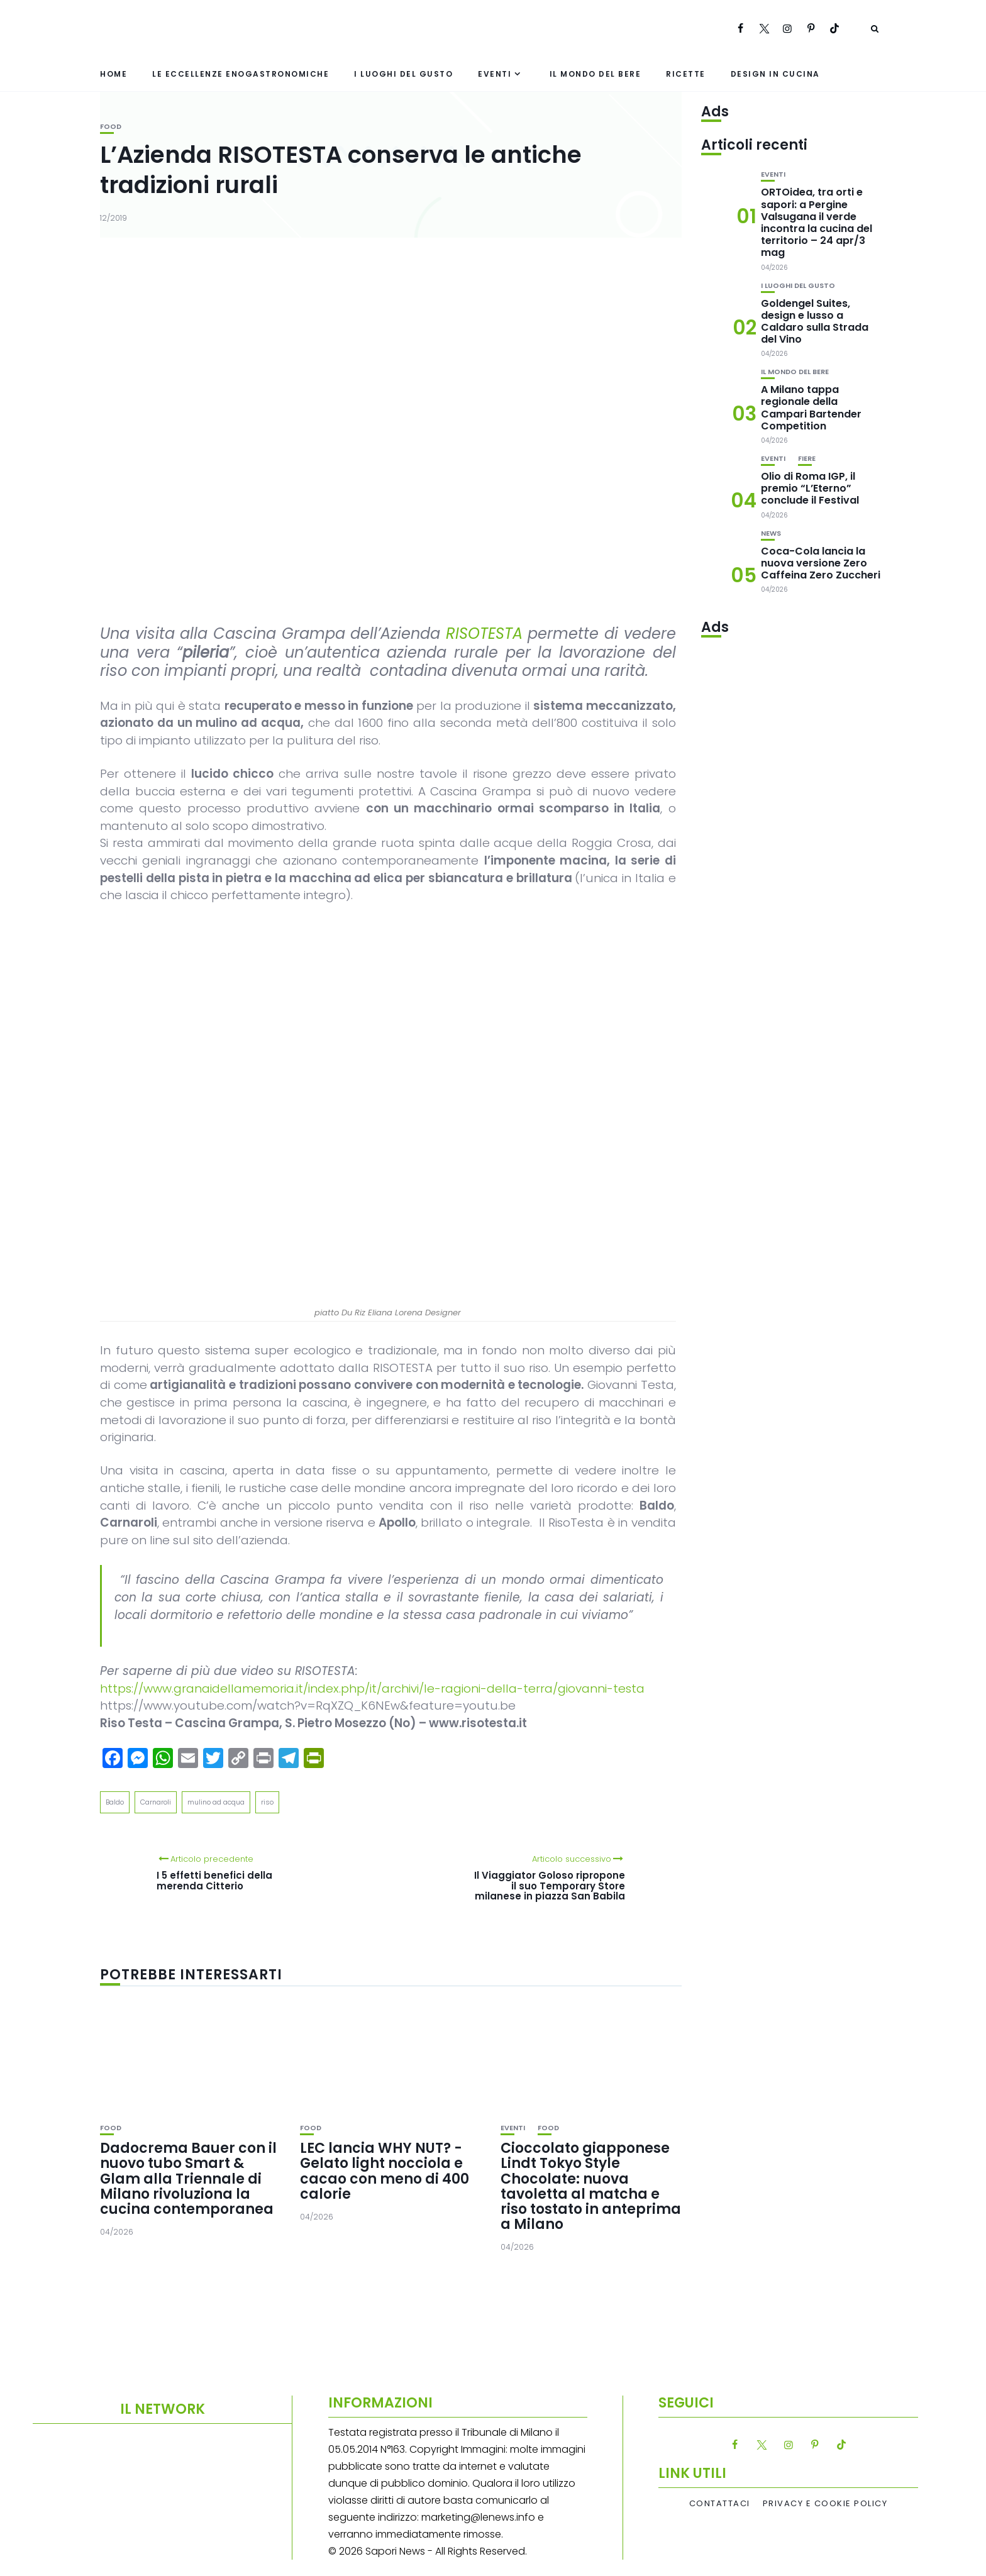 The image size is (986, 2576). Describe the element at coordinates (155, 1802) in the screenshot. I see `Carnaroli` at that location.